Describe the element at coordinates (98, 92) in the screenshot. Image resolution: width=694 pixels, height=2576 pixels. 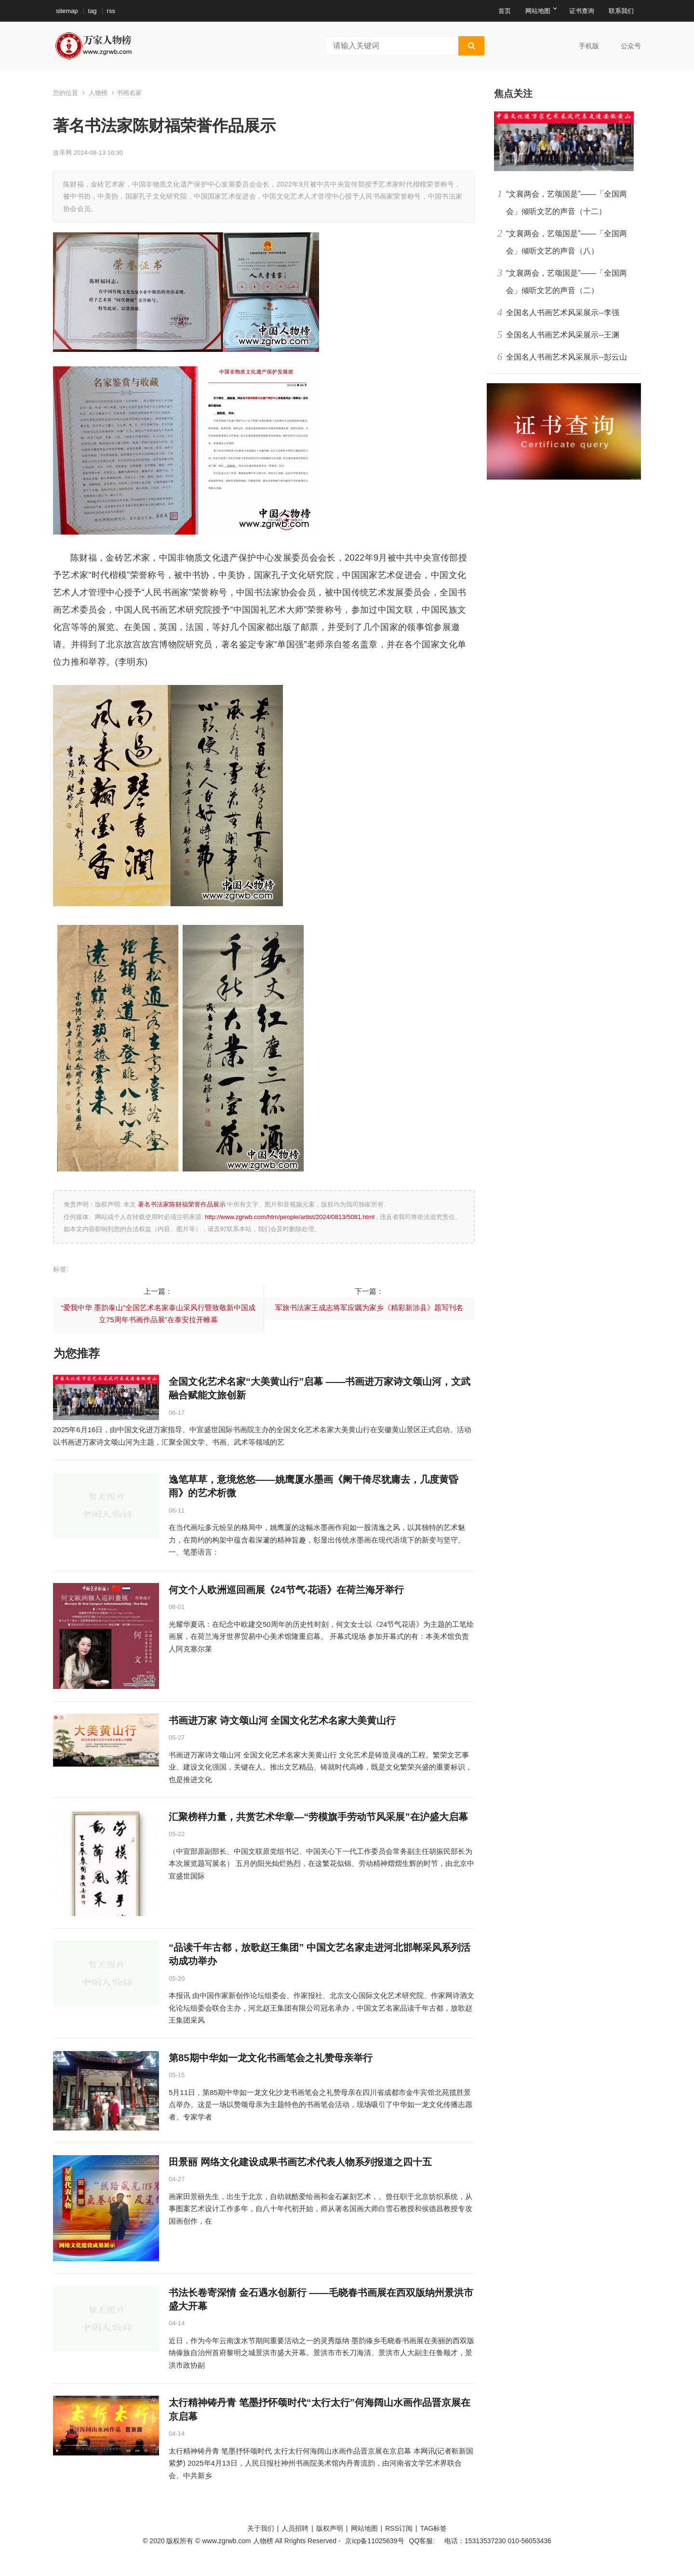
I see `人物榜` at that location.